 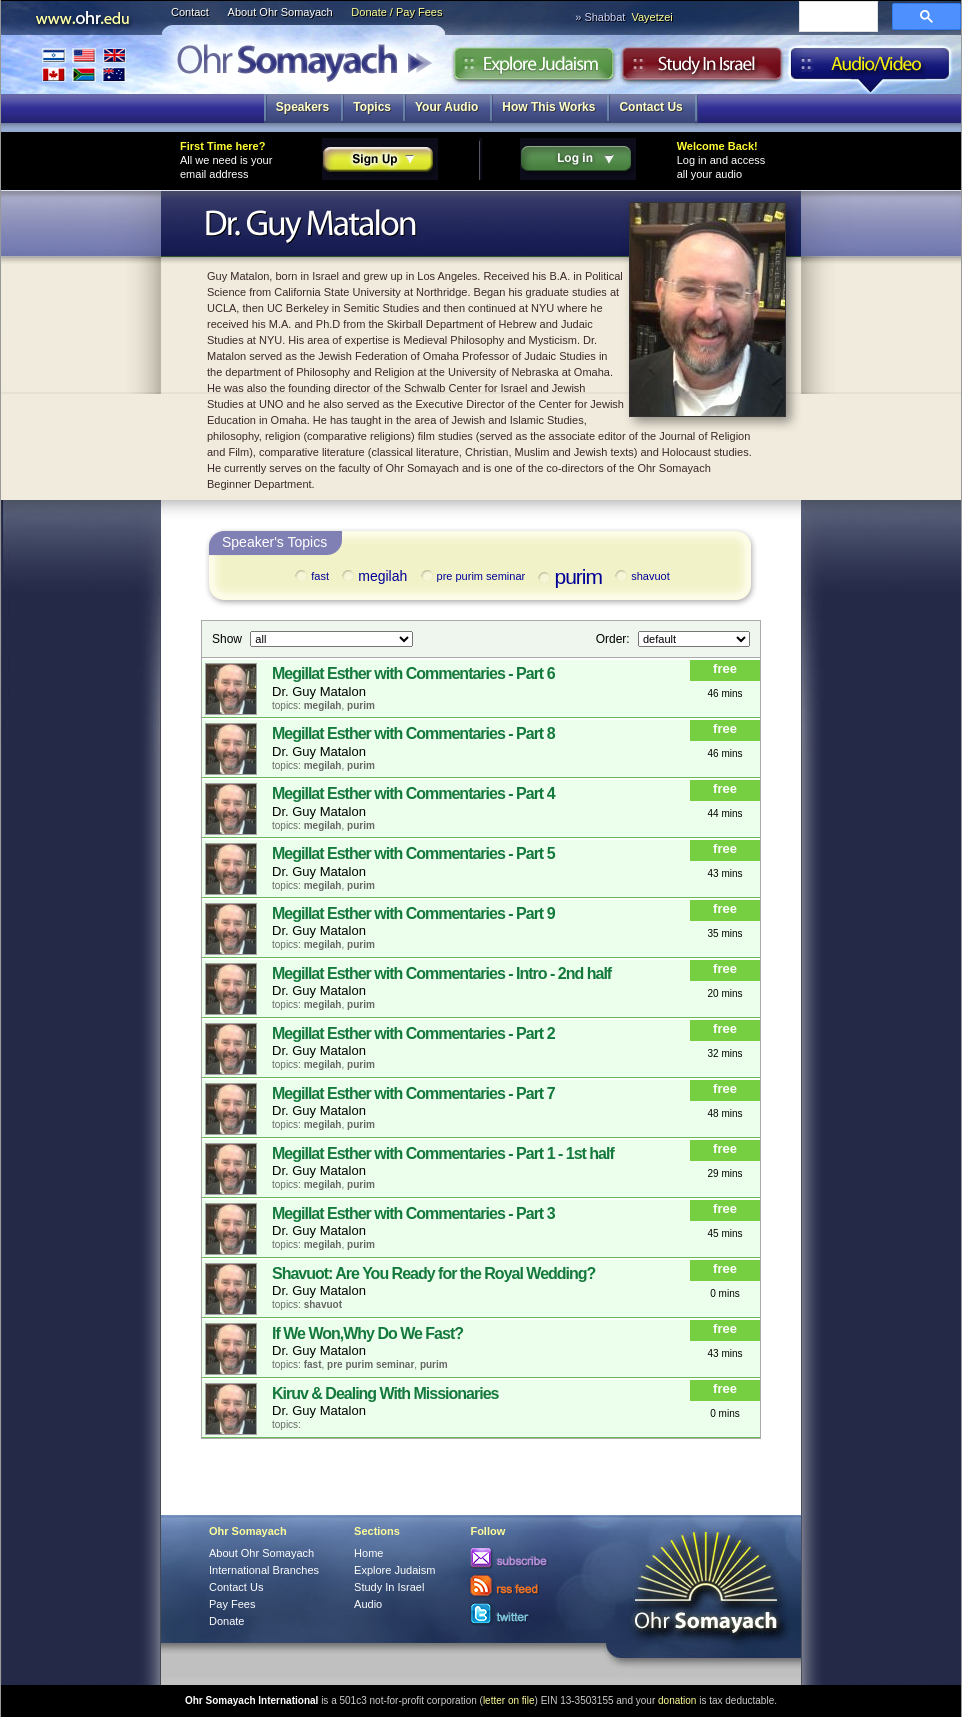 What do you see at coordinates (228, 638) in the screenshot?
I see `Show` at bounding box center [228, 638].